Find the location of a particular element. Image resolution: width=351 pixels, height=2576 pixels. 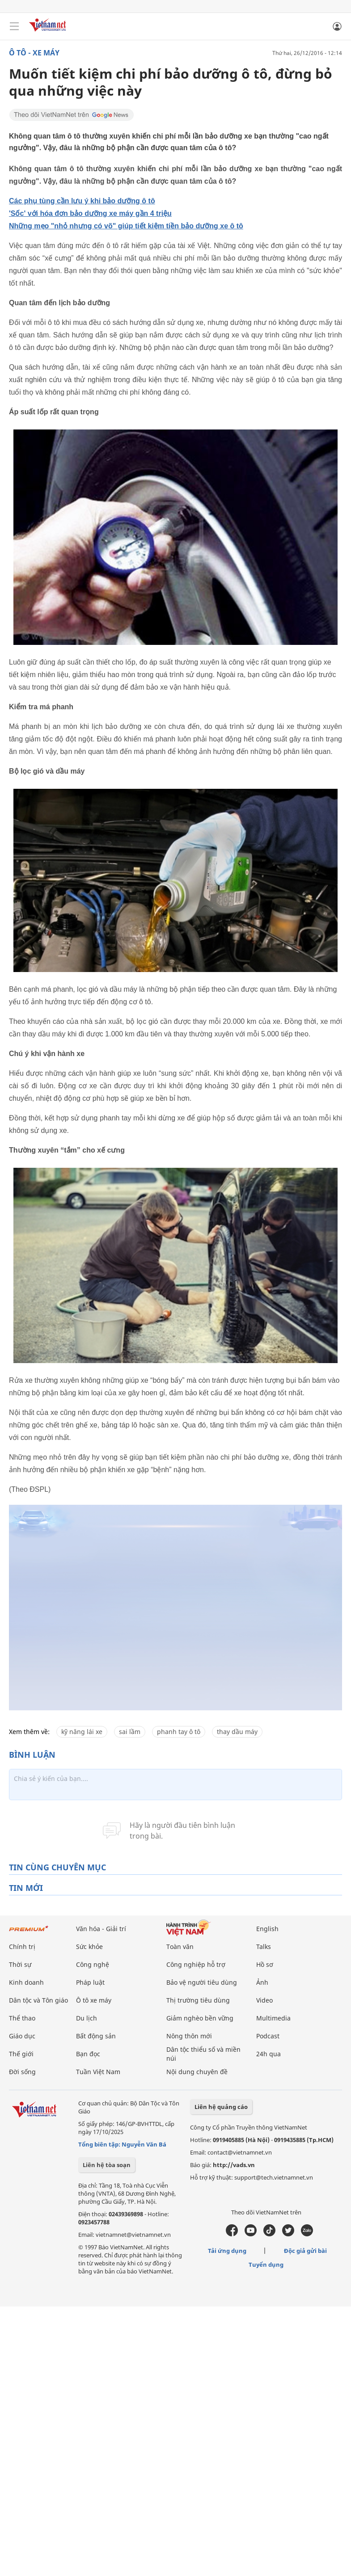

Talks is located at coordinates (263, 1946).